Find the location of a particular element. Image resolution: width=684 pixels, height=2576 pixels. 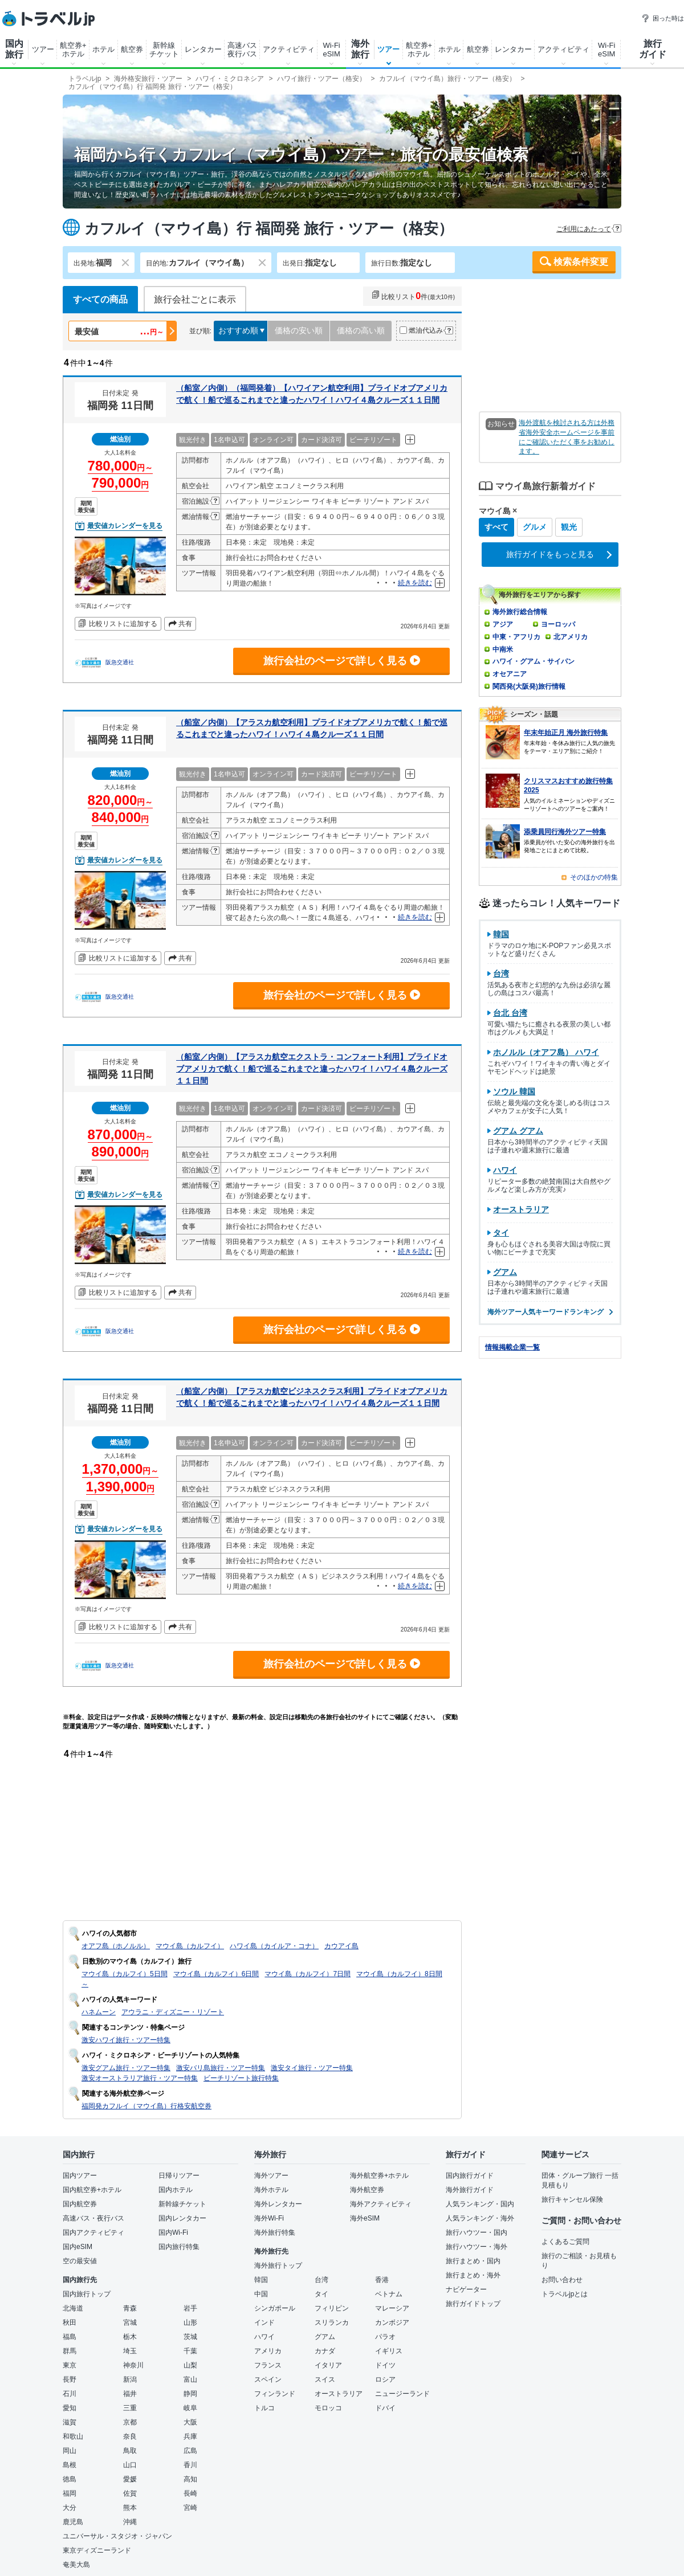

フランス is located at coordinates (268, 2365).